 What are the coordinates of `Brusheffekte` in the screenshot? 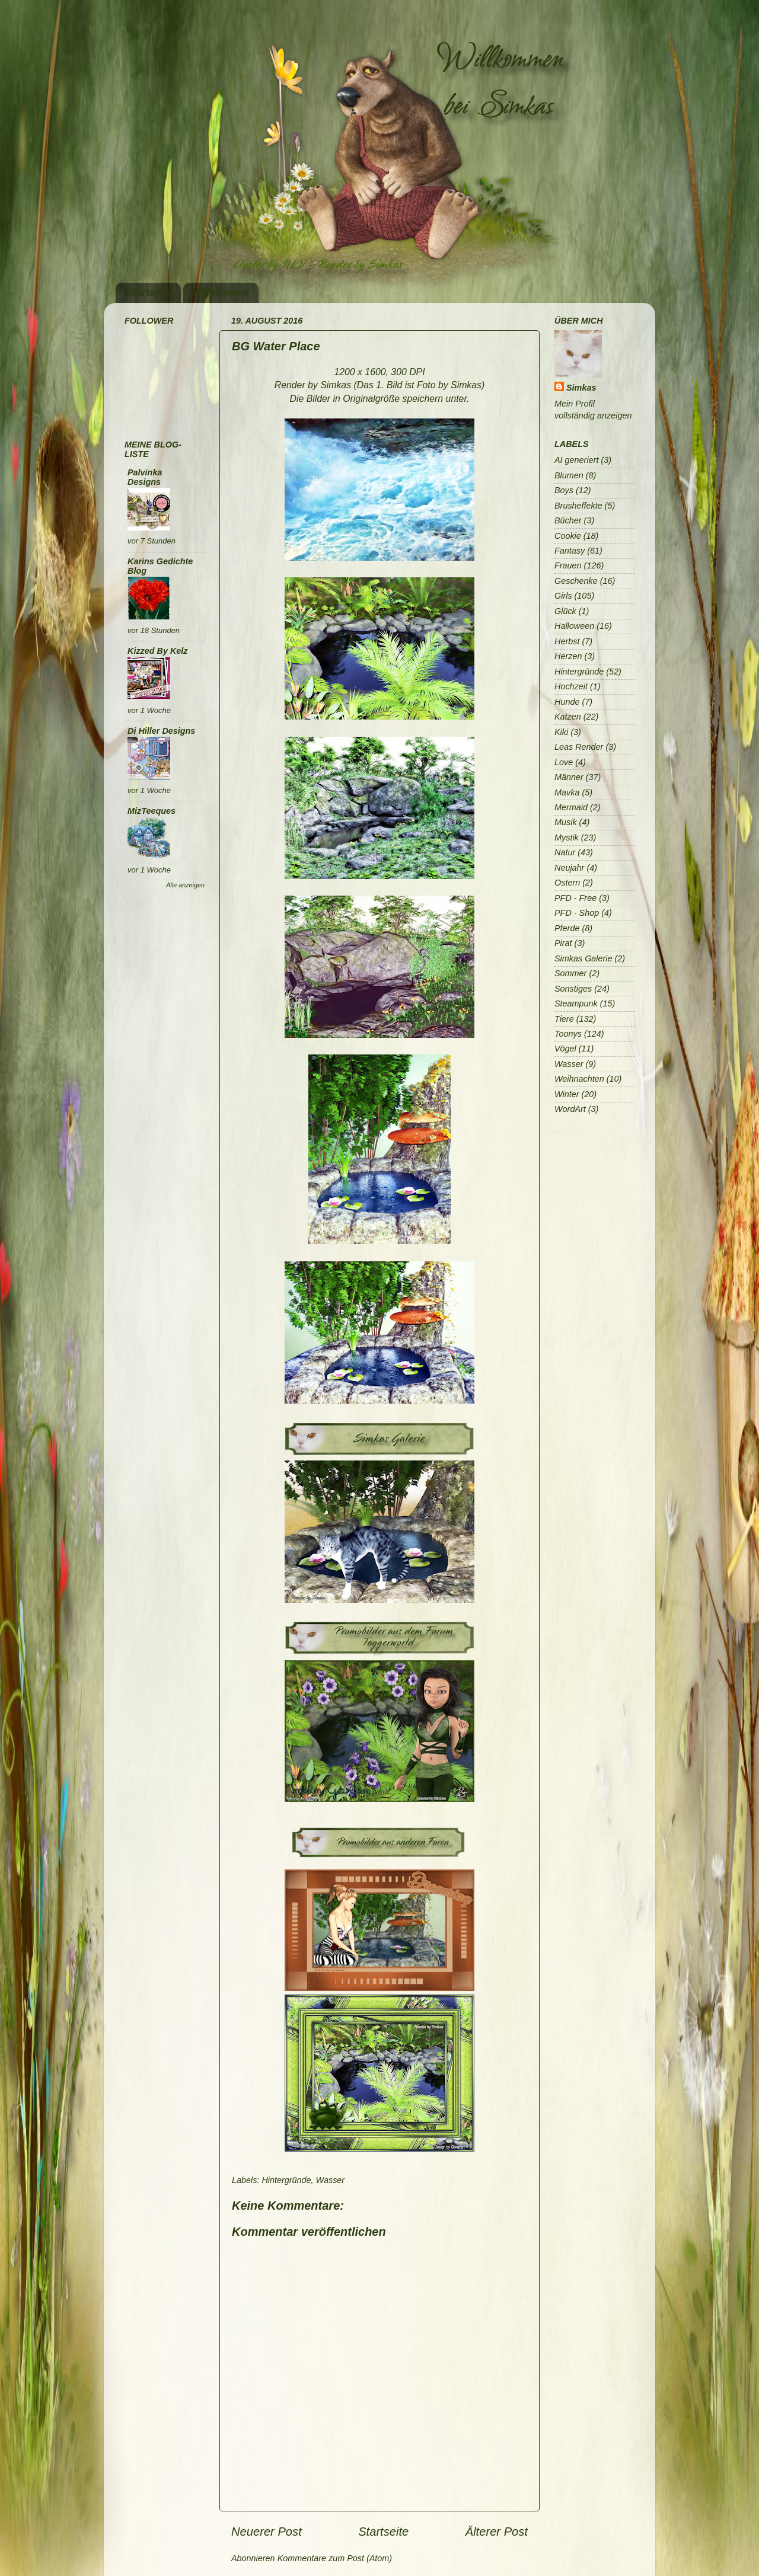 It's located at (578, 505).